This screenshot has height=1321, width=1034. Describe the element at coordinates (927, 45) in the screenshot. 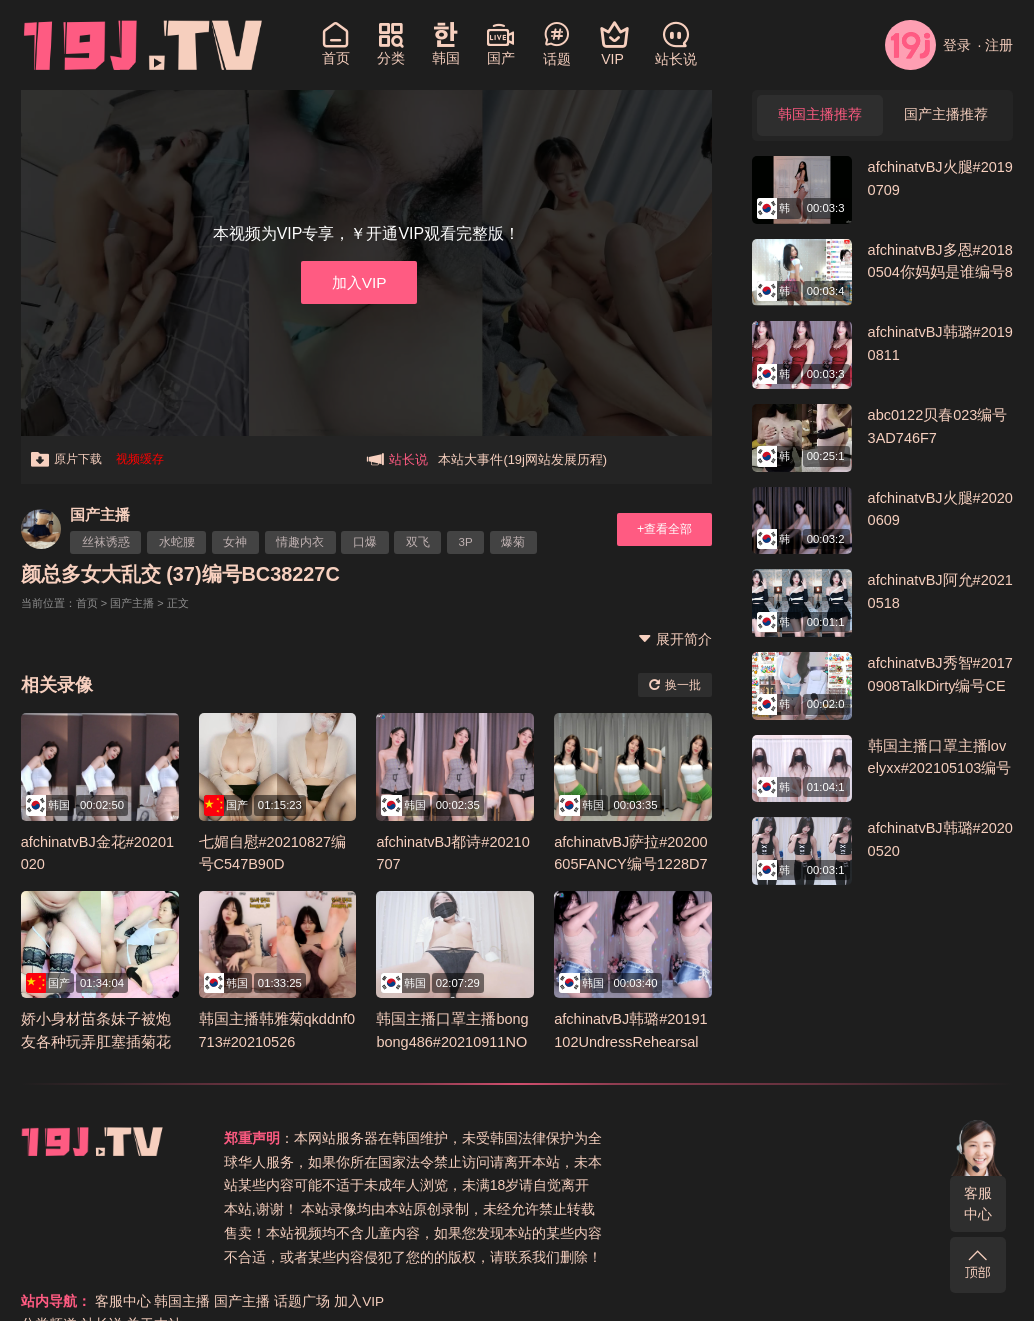

I see `登录` at that location.